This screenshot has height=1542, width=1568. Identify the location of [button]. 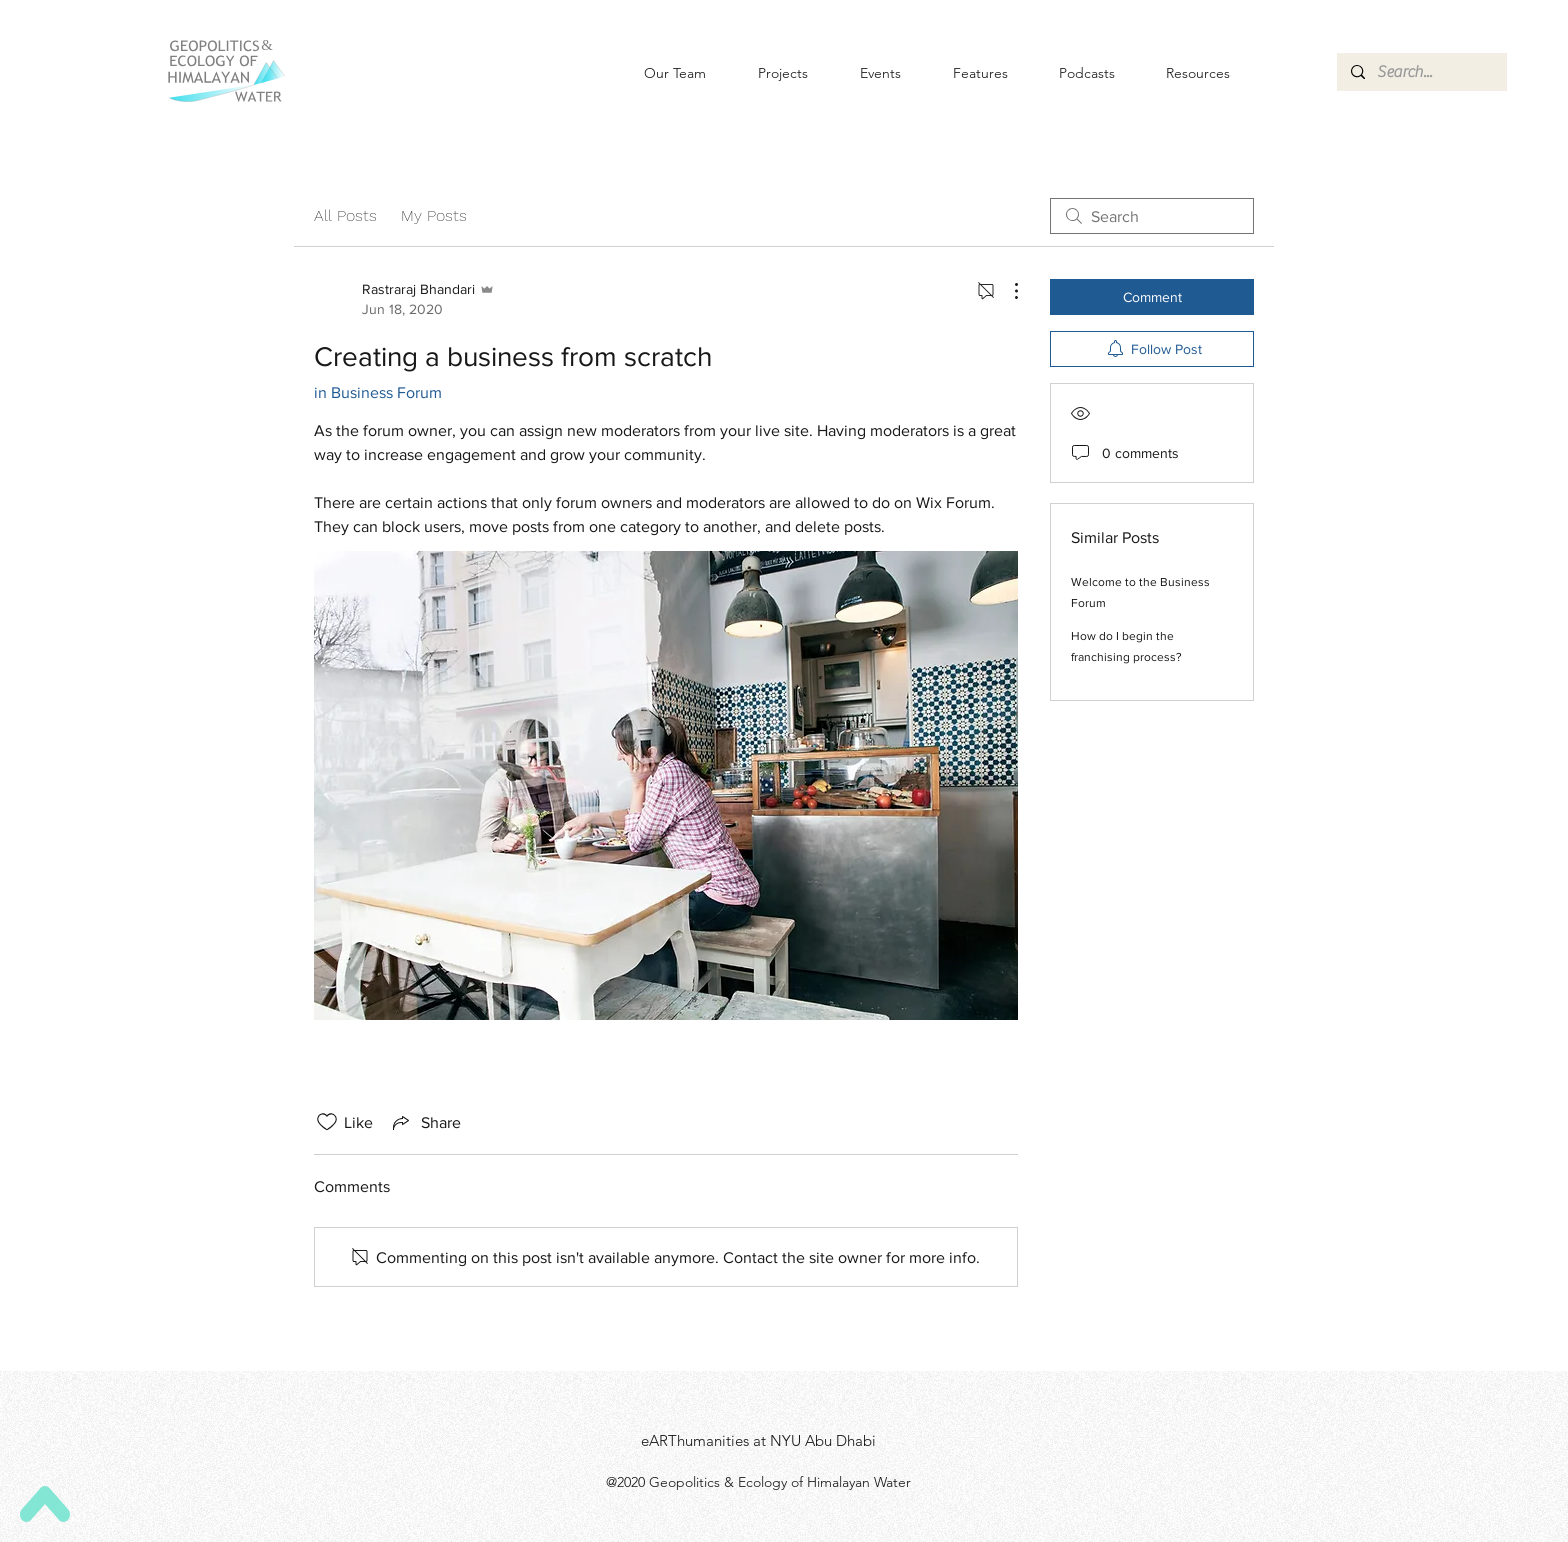
(864, 73).